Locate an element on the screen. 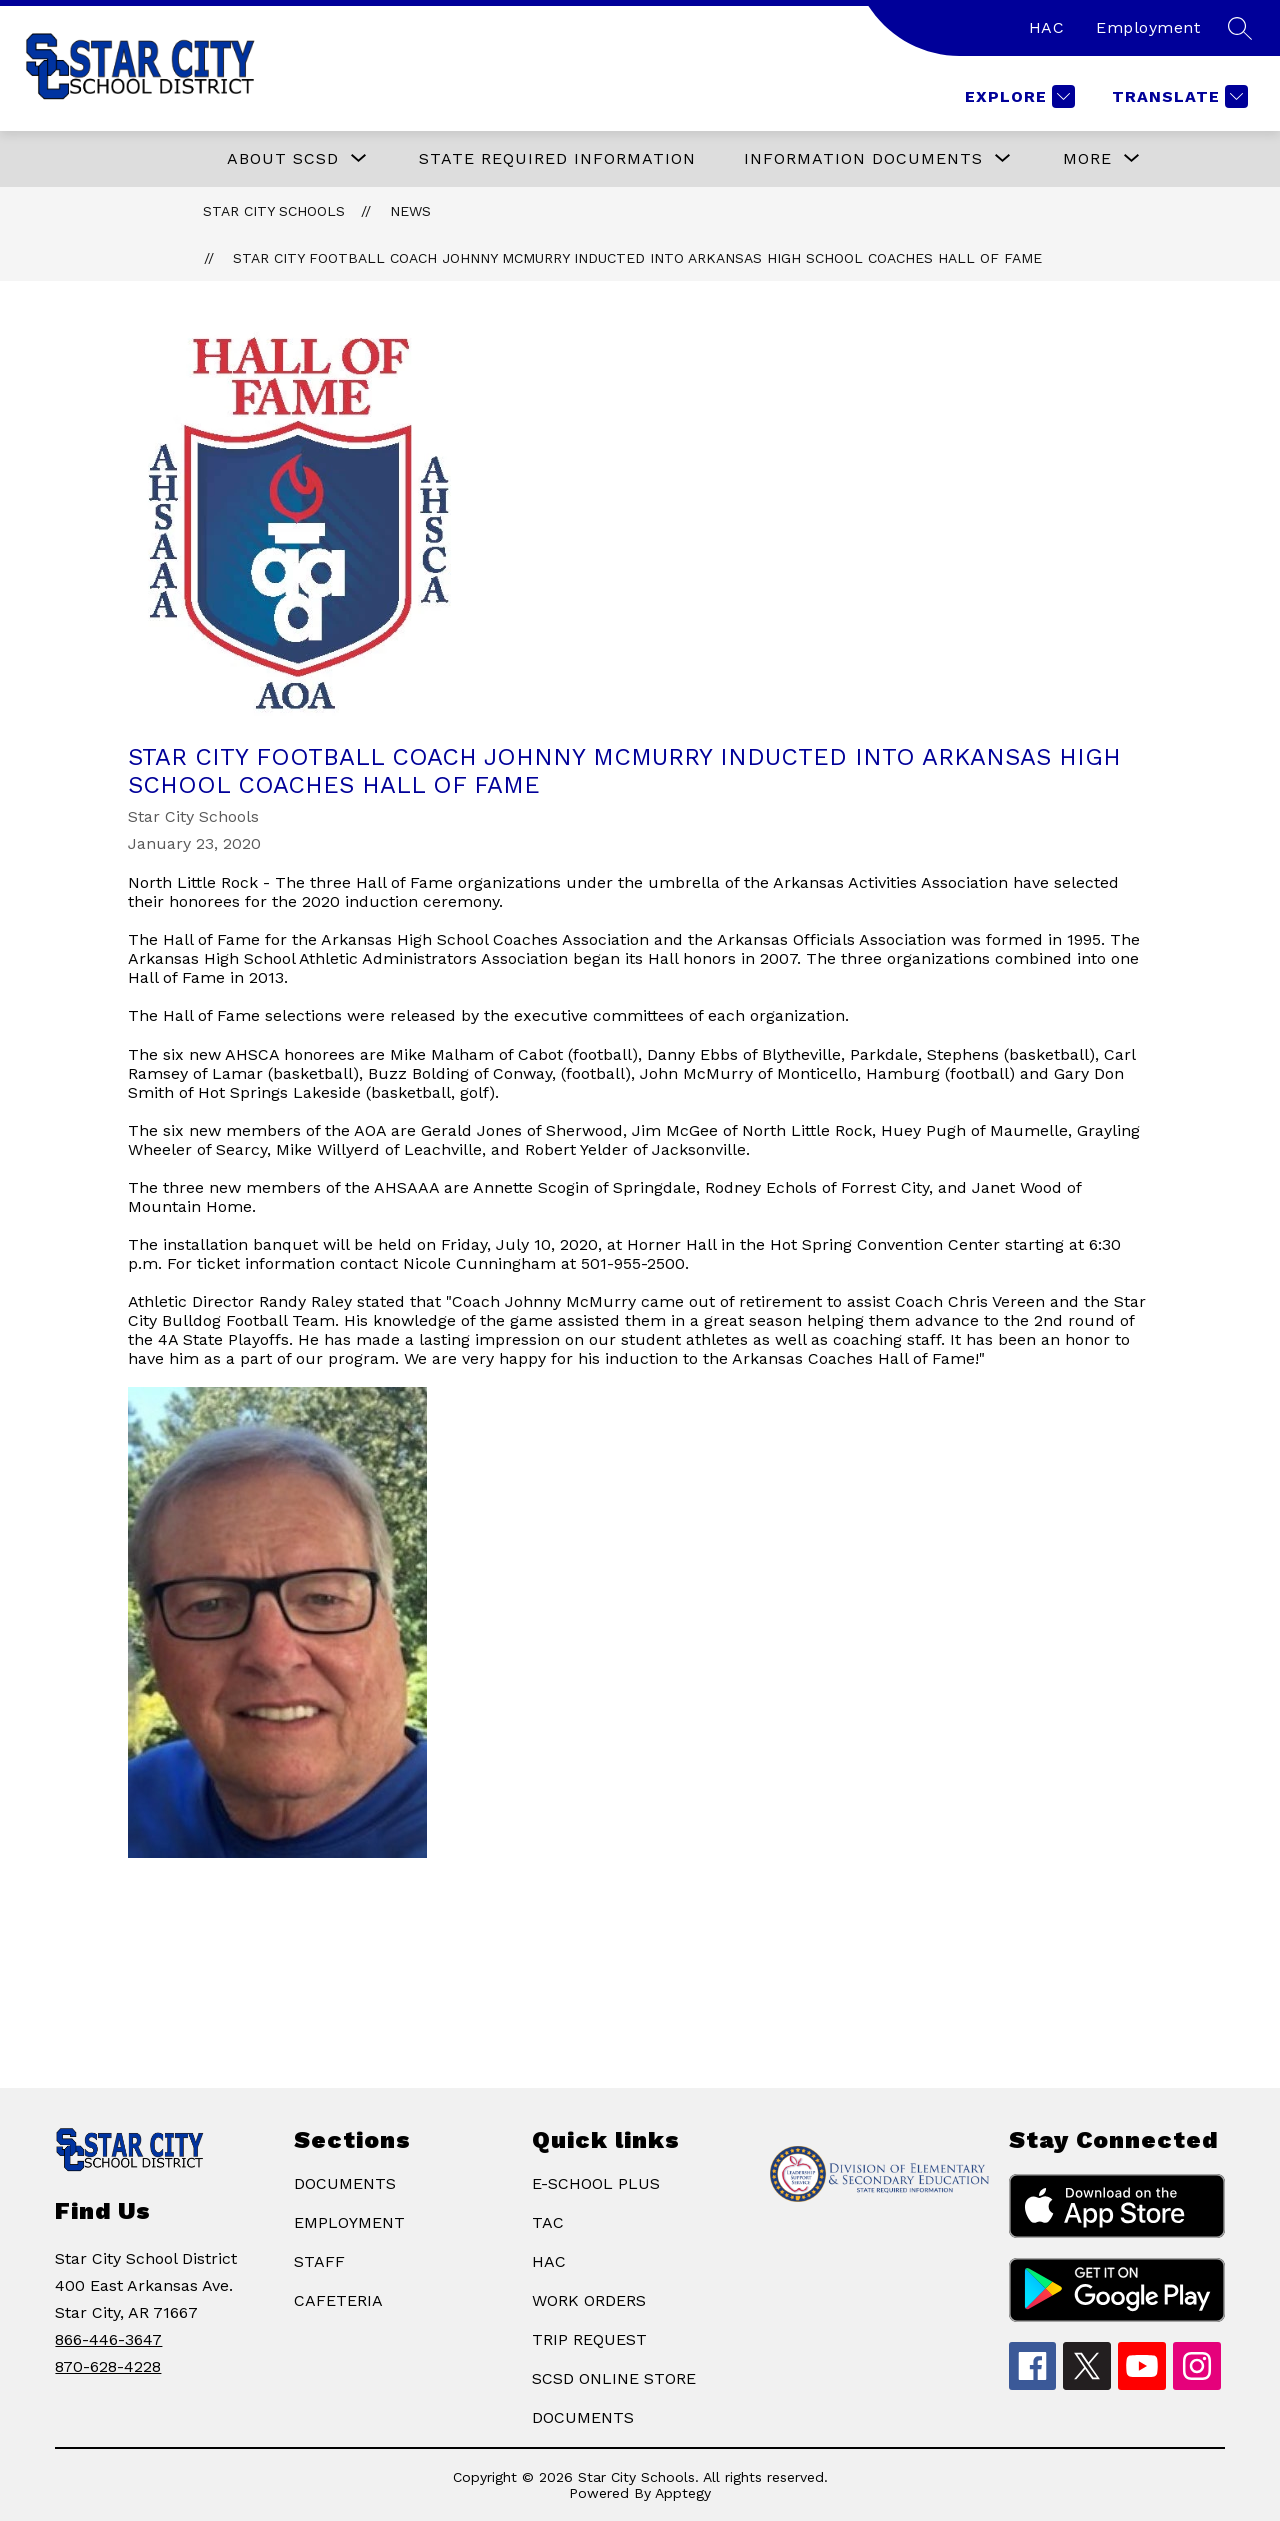  TAC is located at coordinates (548, 2222).